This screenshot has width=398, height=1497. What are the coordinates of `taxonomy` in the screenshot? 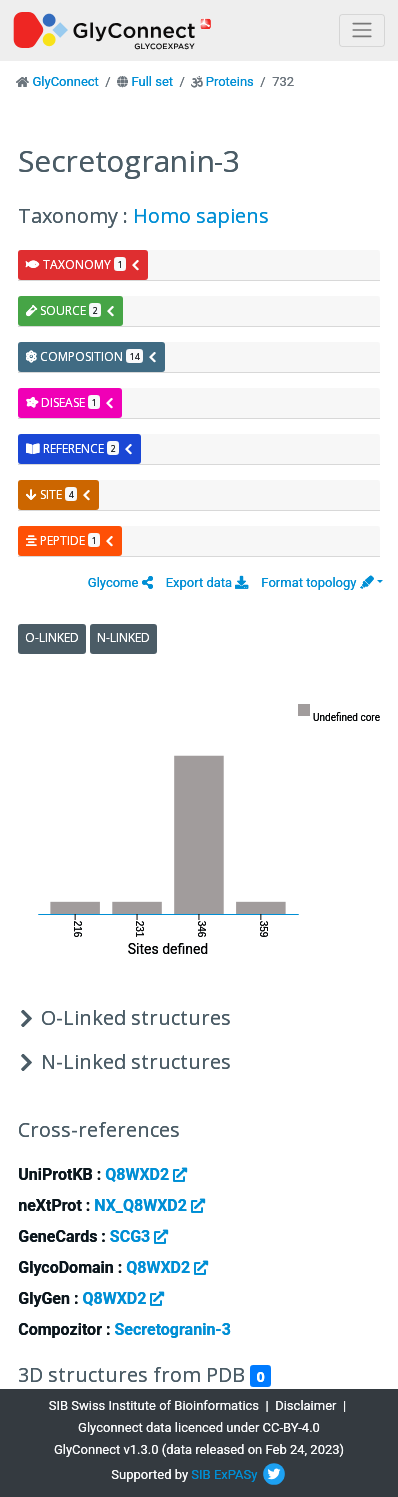 It's located at (83, 264).